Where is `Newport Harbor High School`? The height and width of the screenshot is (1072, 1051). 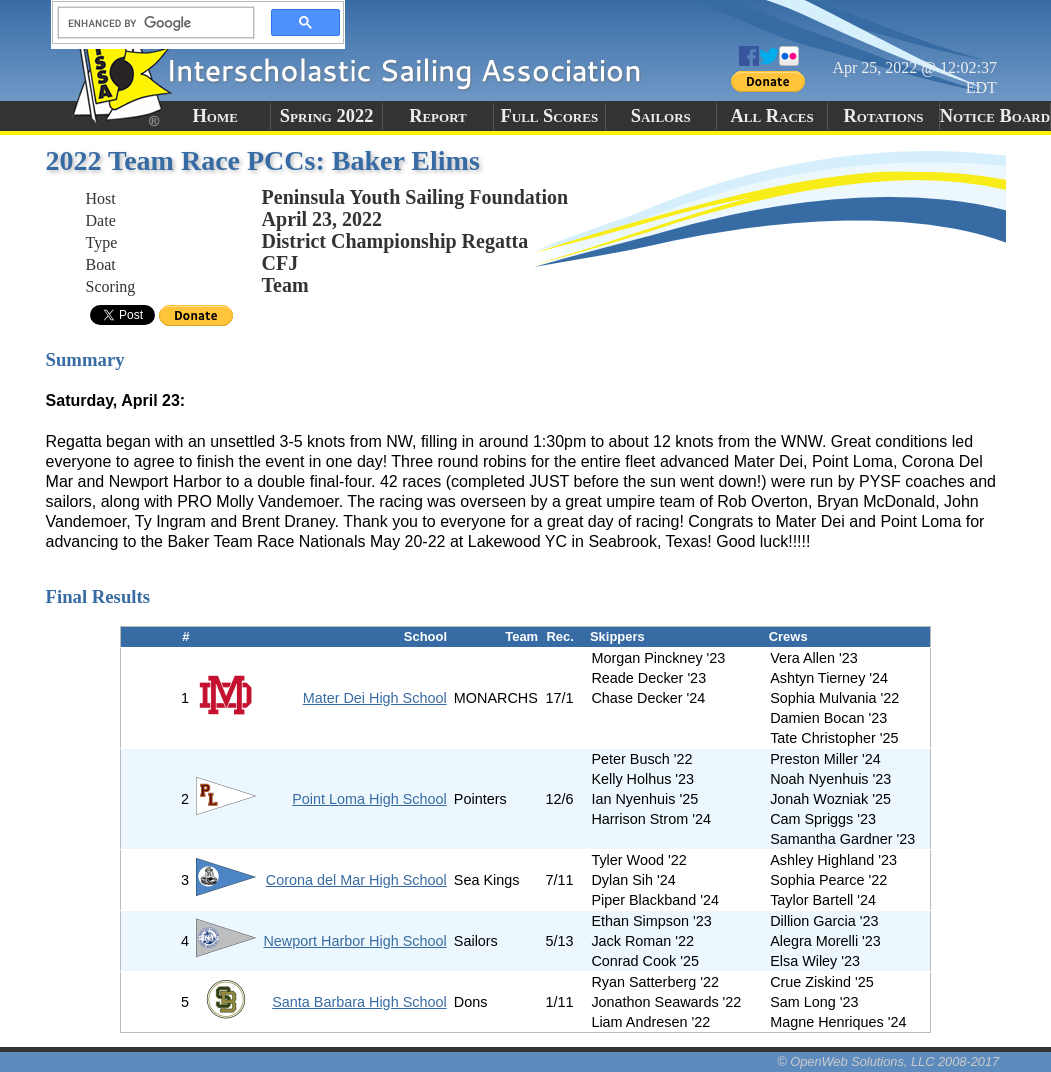
Newport Harbor High School is located at coordinates (354, 941).